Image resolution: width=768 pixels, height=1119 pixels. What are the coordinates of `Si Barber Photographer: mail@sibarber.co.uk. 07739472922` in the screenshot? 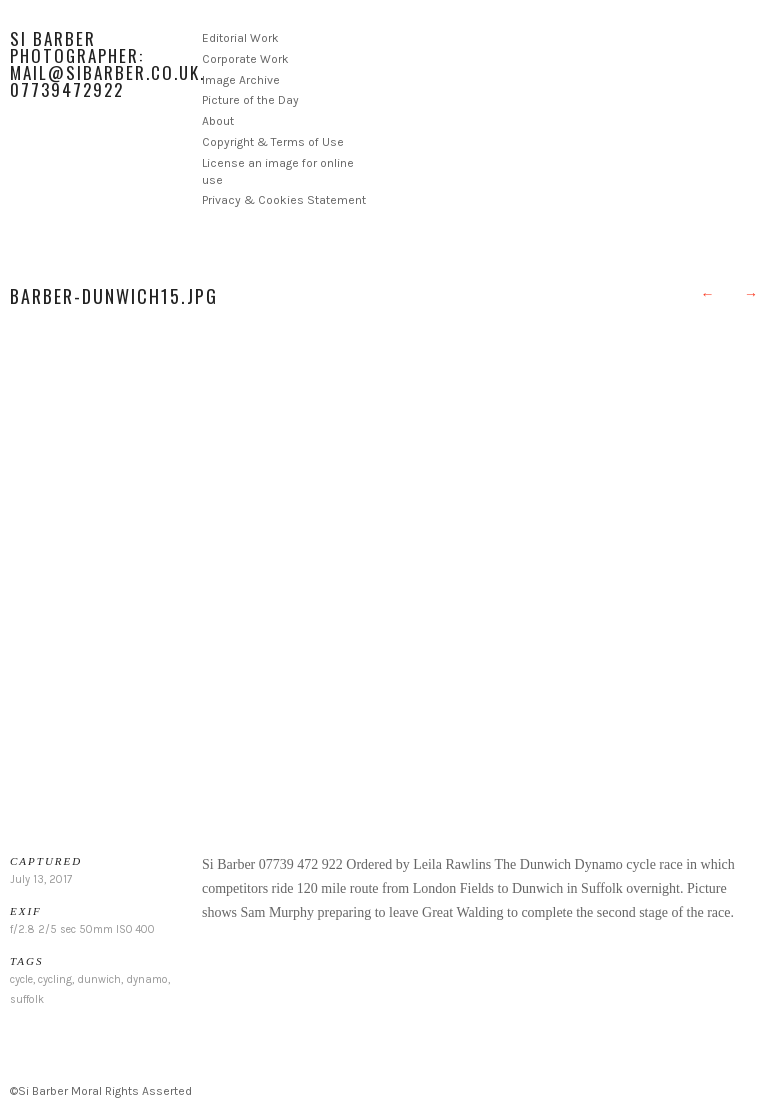 It's located at (107, 64).